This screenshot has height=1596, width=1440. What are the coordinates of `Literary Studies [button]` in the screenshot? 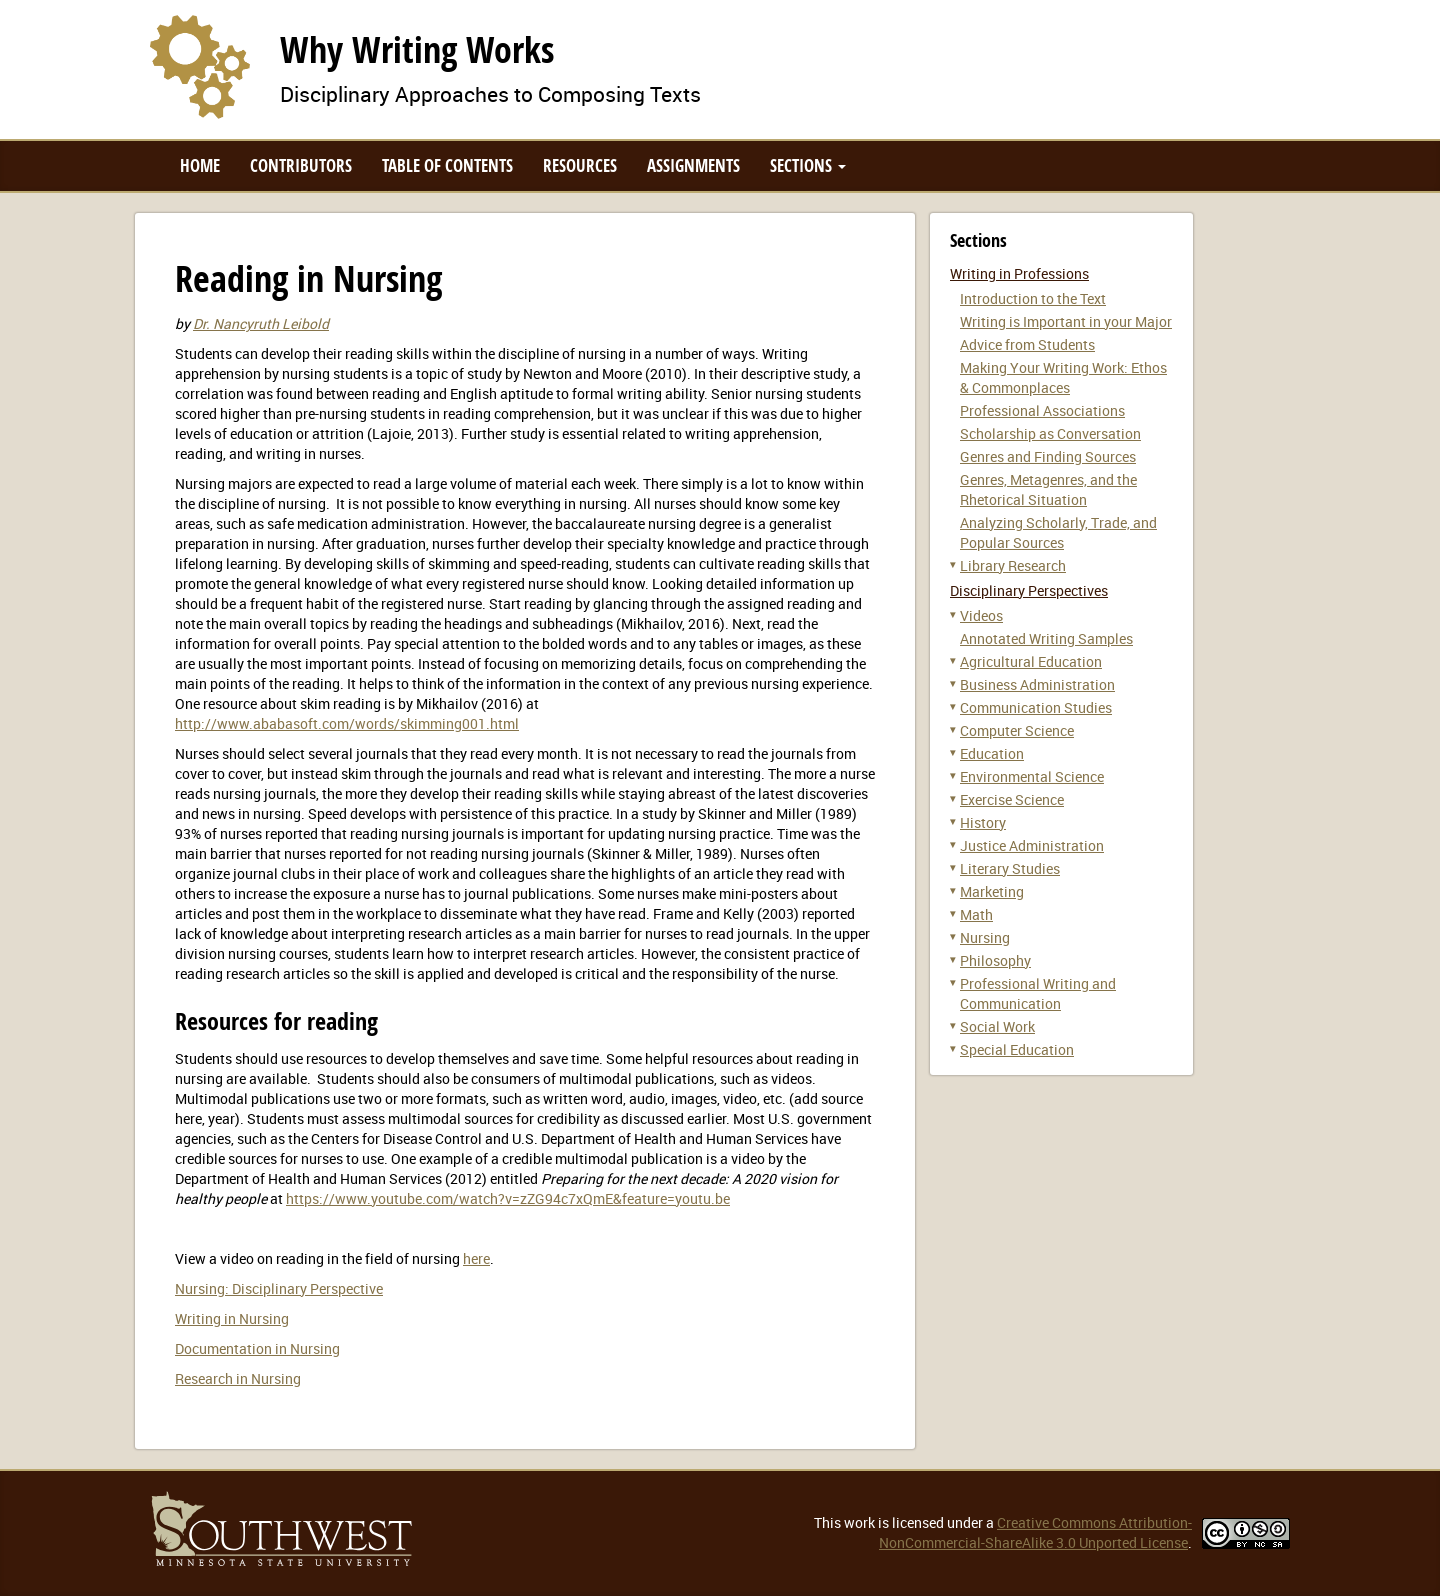 It's located at (1010, 868).